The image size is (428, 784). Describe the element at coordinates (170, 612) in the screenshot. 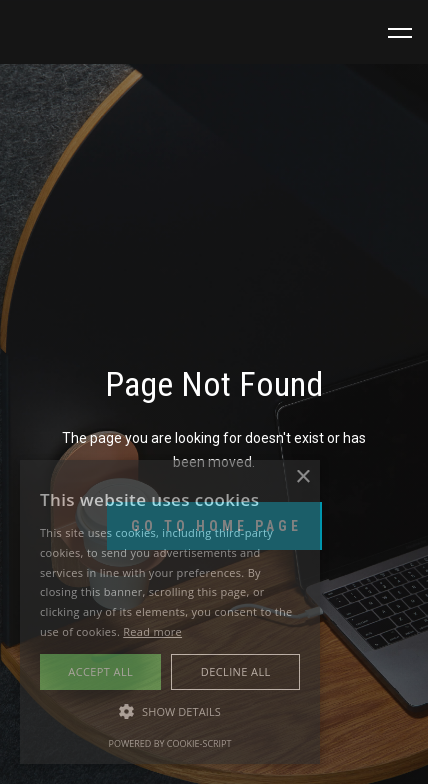

I see `[alert]` at that location.